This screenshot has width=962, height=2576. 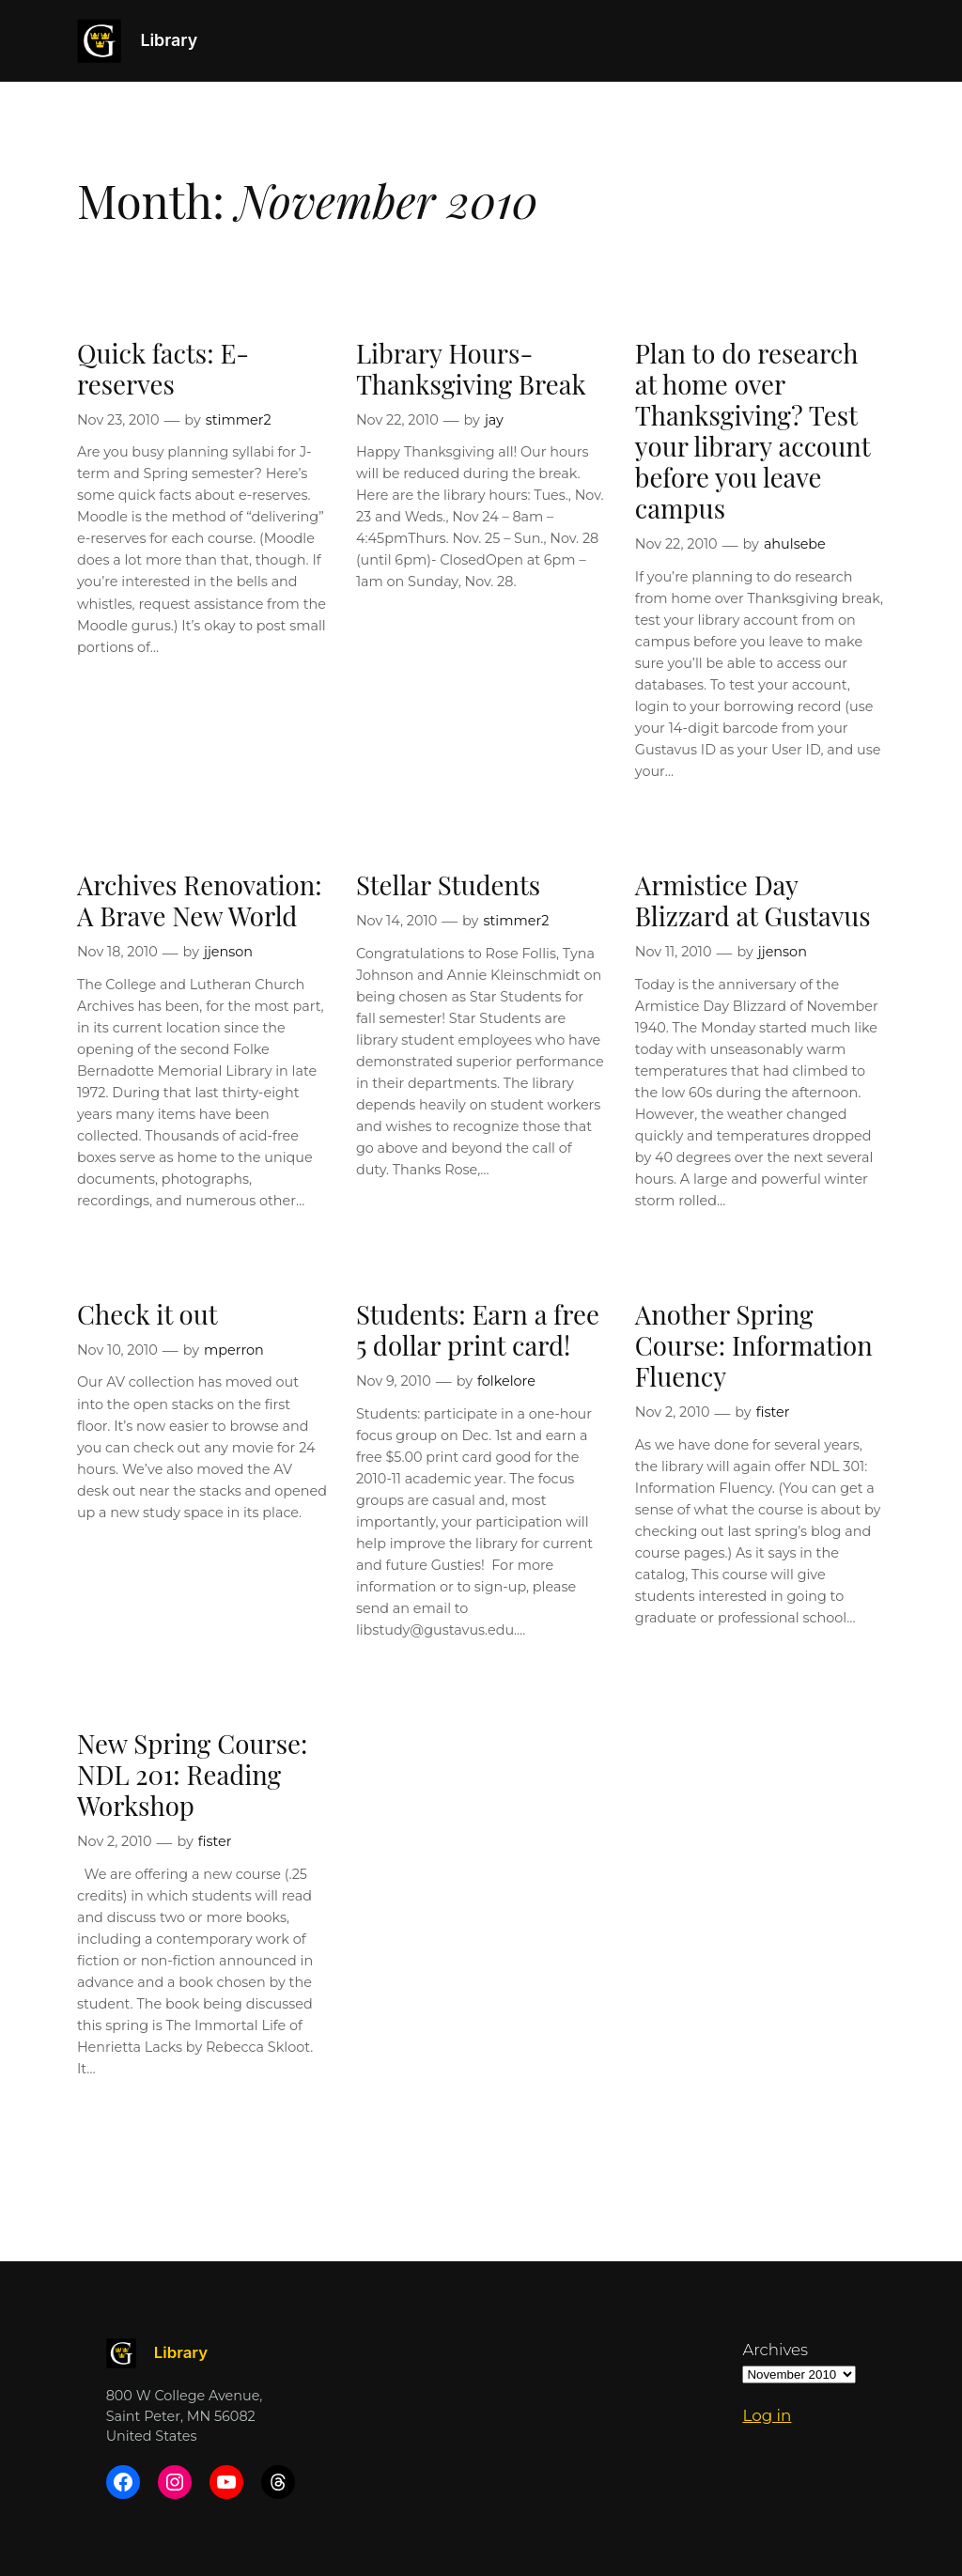 What do you see at coordinates (494, 419) in the screenshot?
I see `jay` at bounding box center [494, 419].